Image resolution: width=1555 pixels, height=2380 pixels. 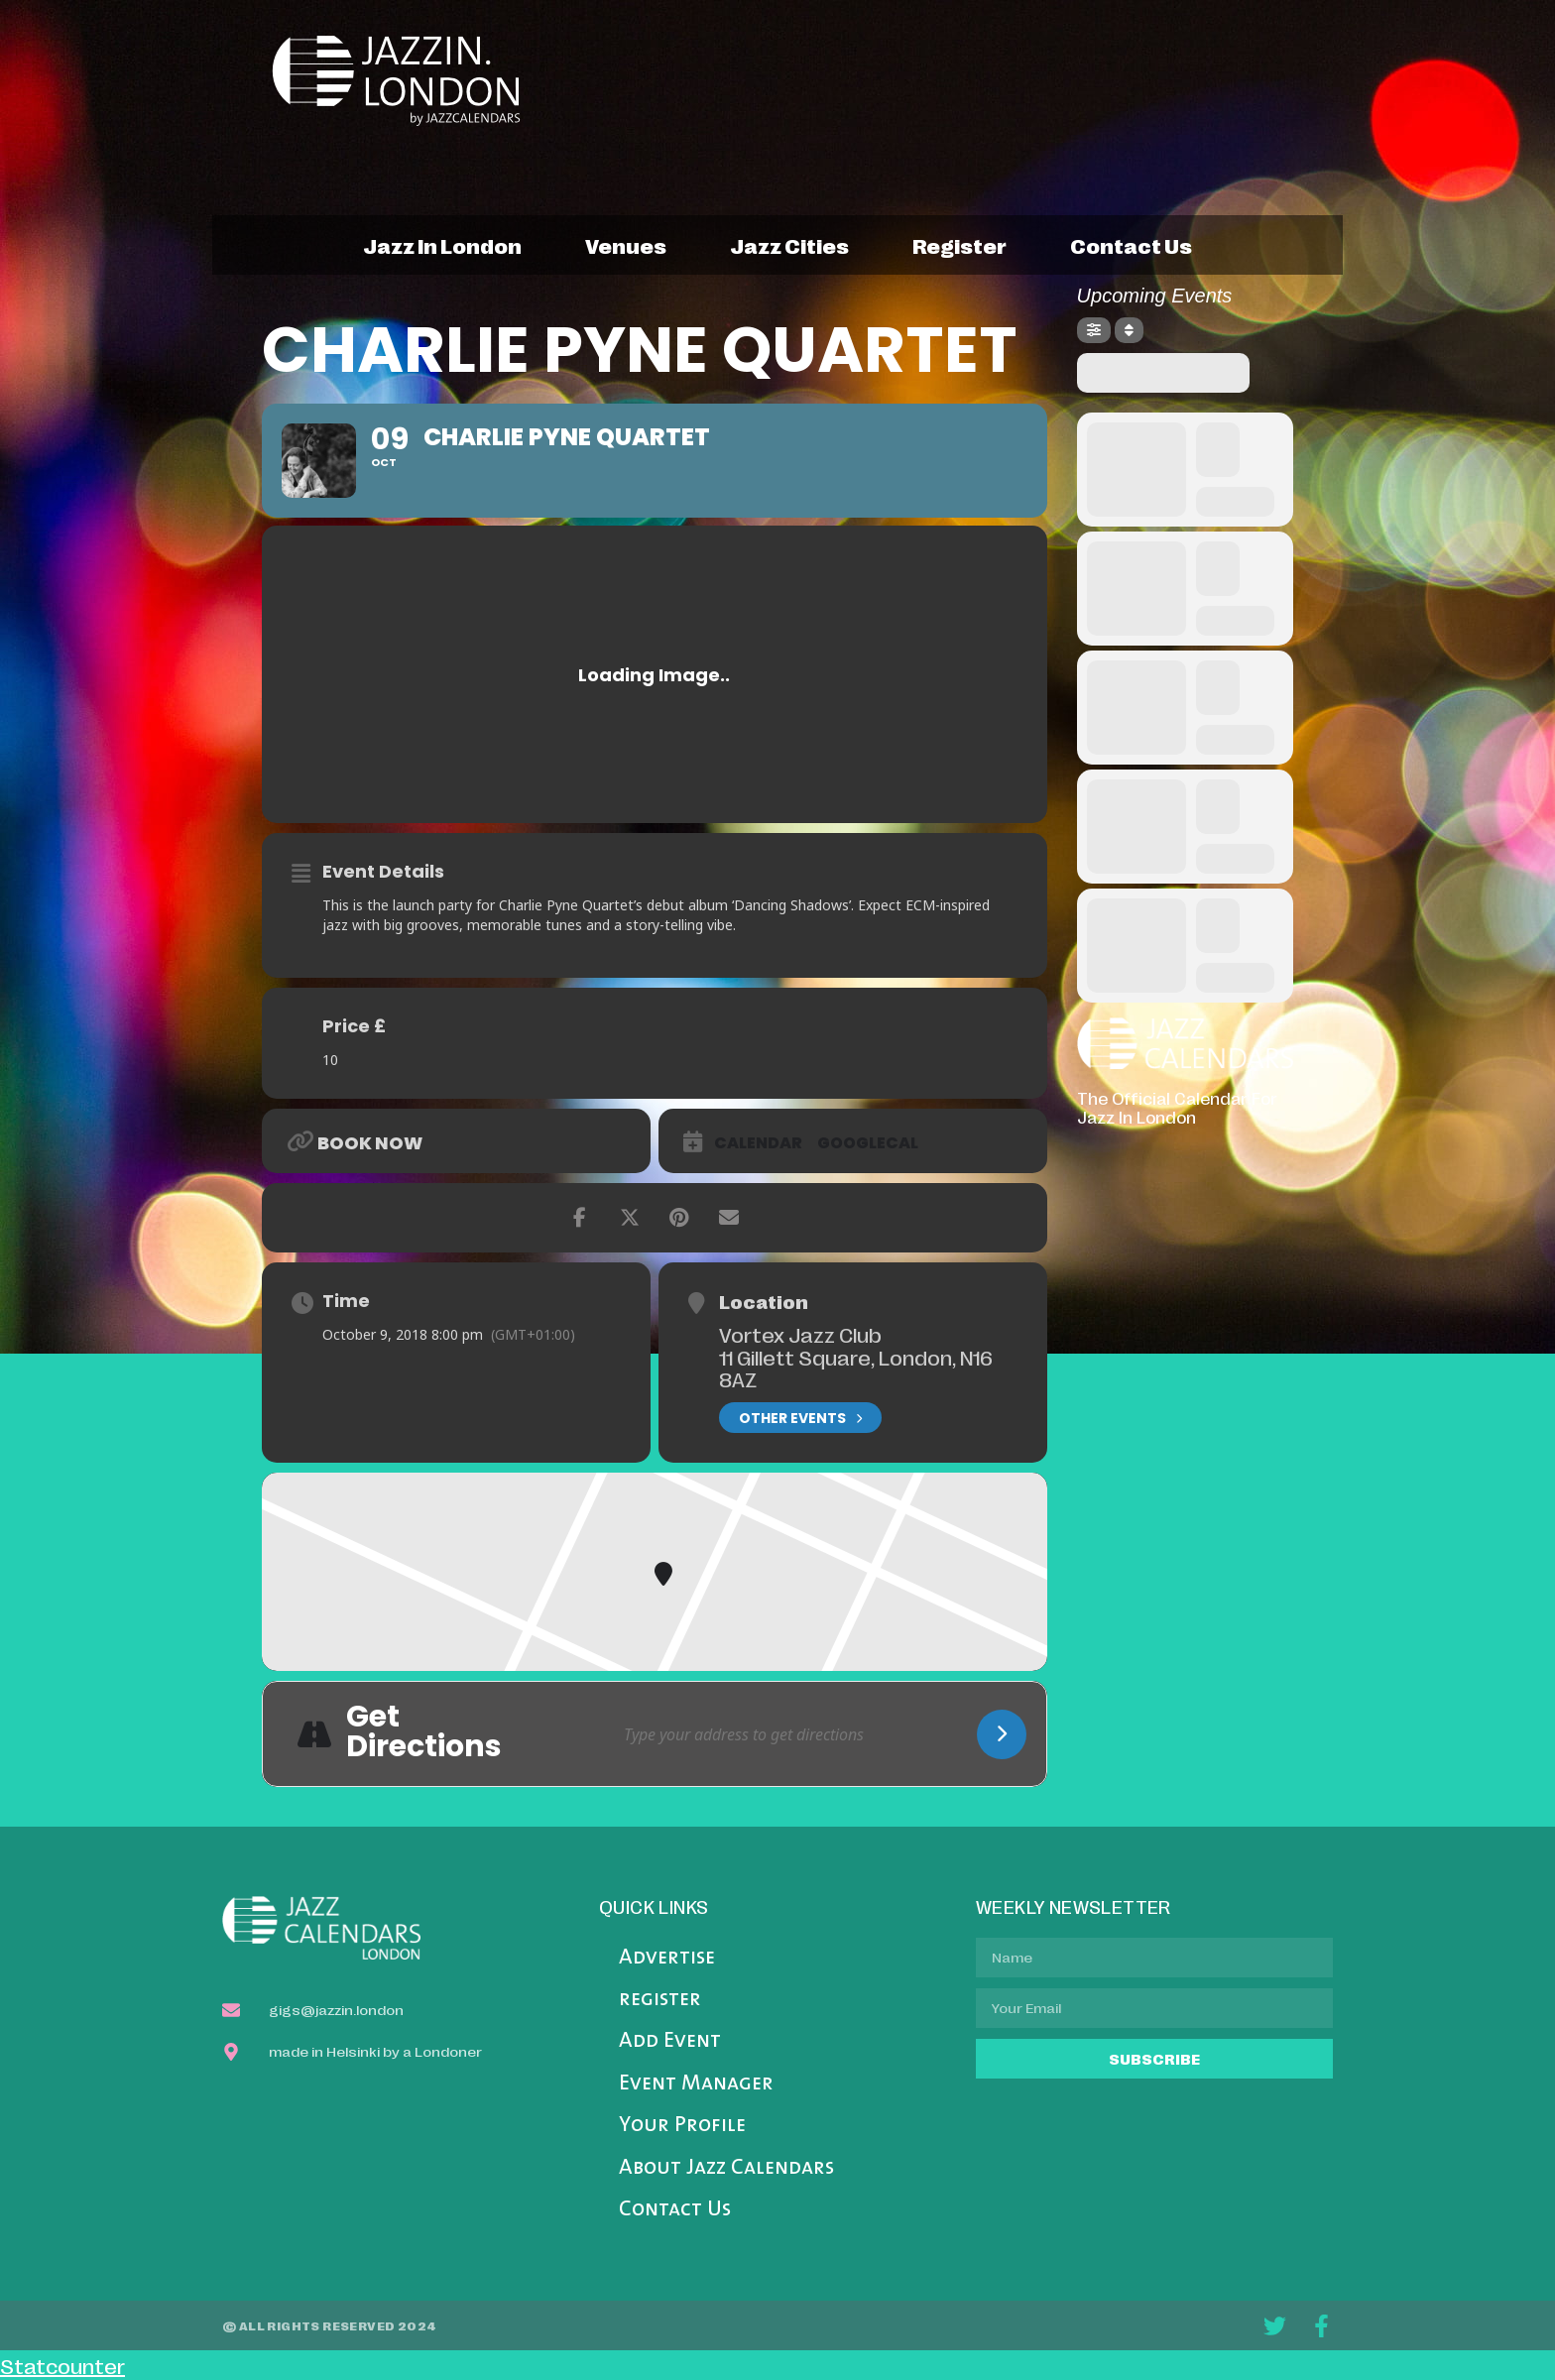 What do you see at coordinates (867, 1143) in the screenshot?
I see `GoogleCal` at bounding box center [867, 1143].